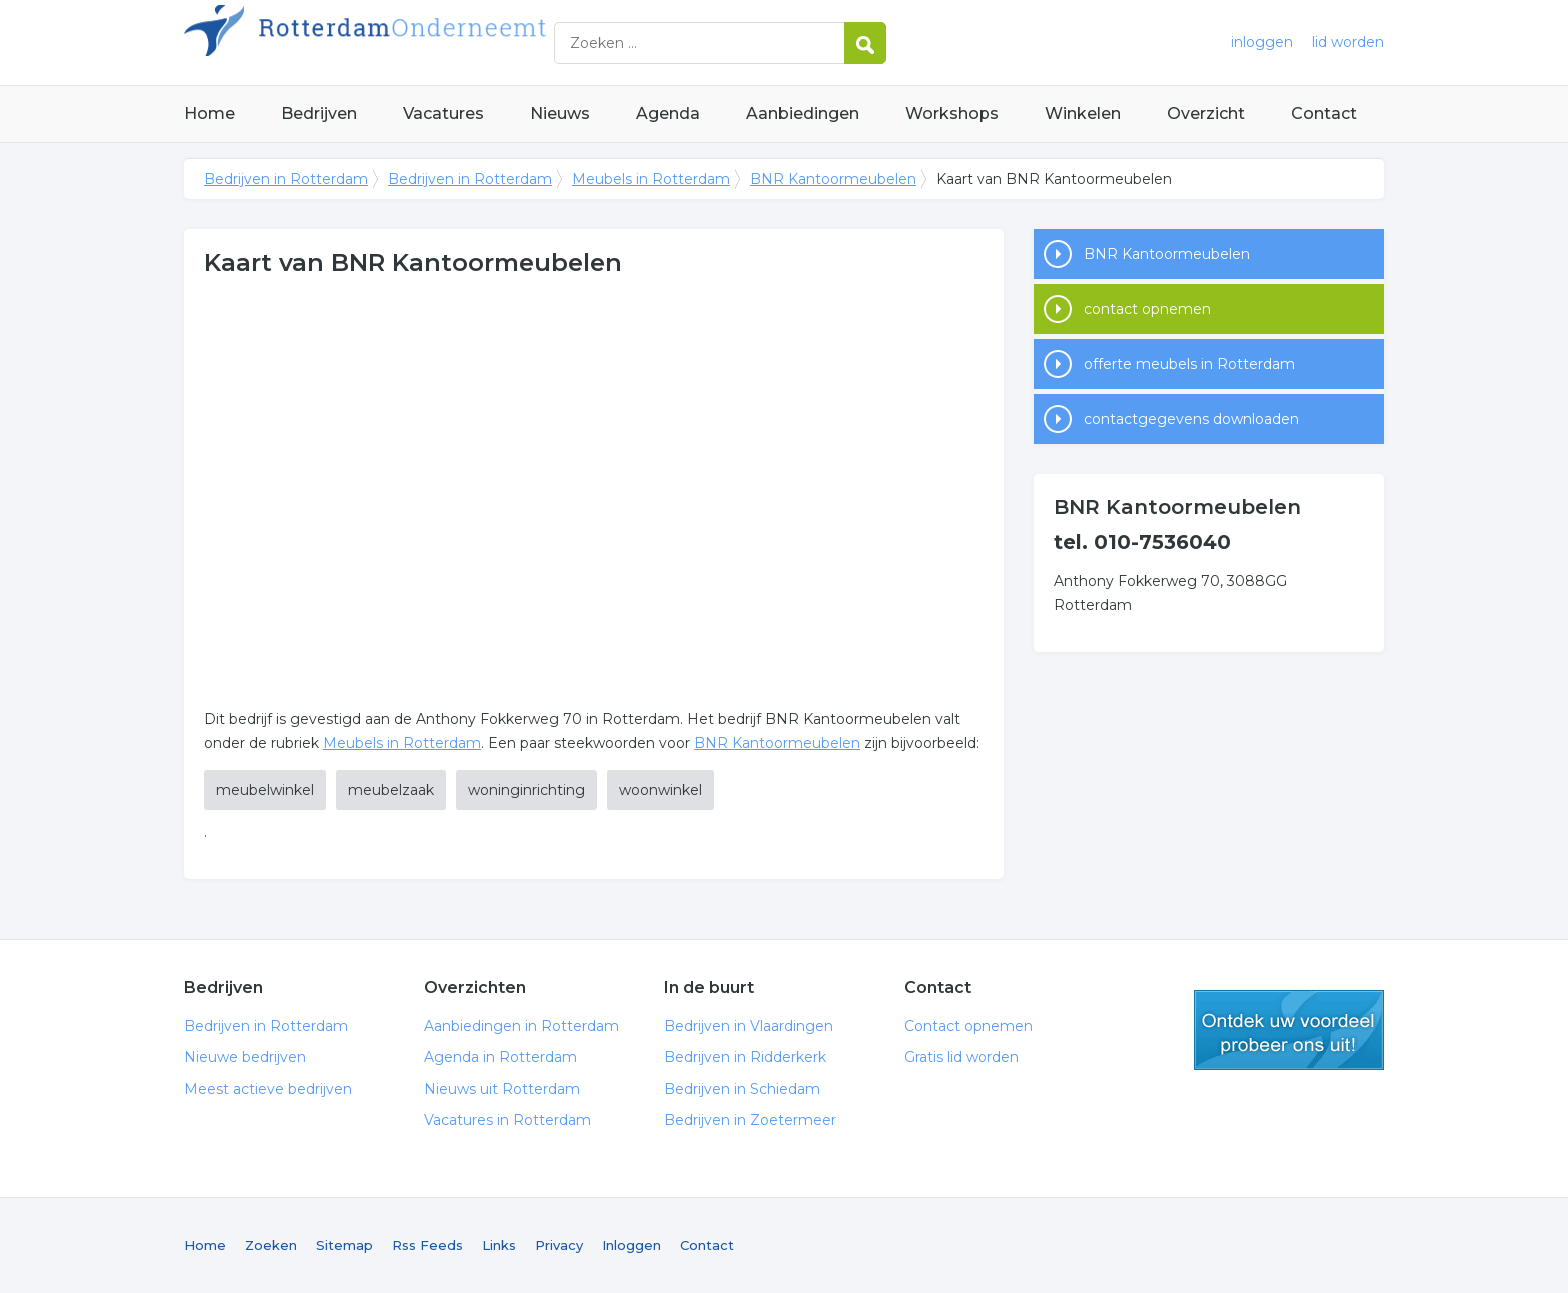 This screenshot has height=1293, width=1568. Describe the element at coordinates (961, 1057) in the screenshot. I see `Gratis lid worden` at that location.